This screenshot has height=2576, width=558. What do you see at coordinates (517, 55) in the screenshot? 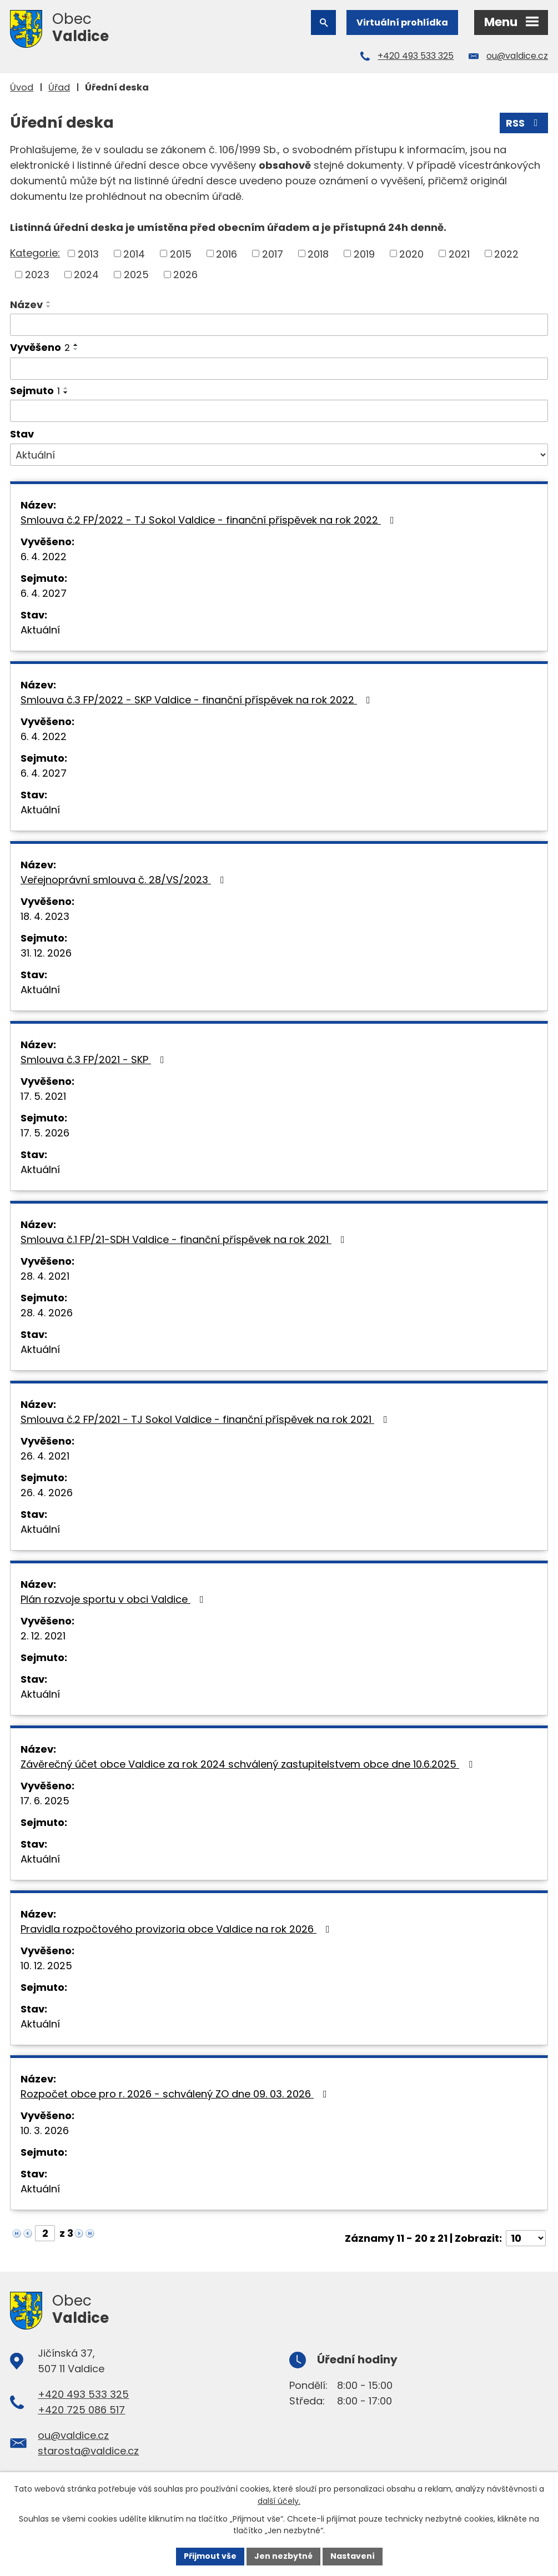
I see `ou@valdice.cz` at bounding box center [517, 55].